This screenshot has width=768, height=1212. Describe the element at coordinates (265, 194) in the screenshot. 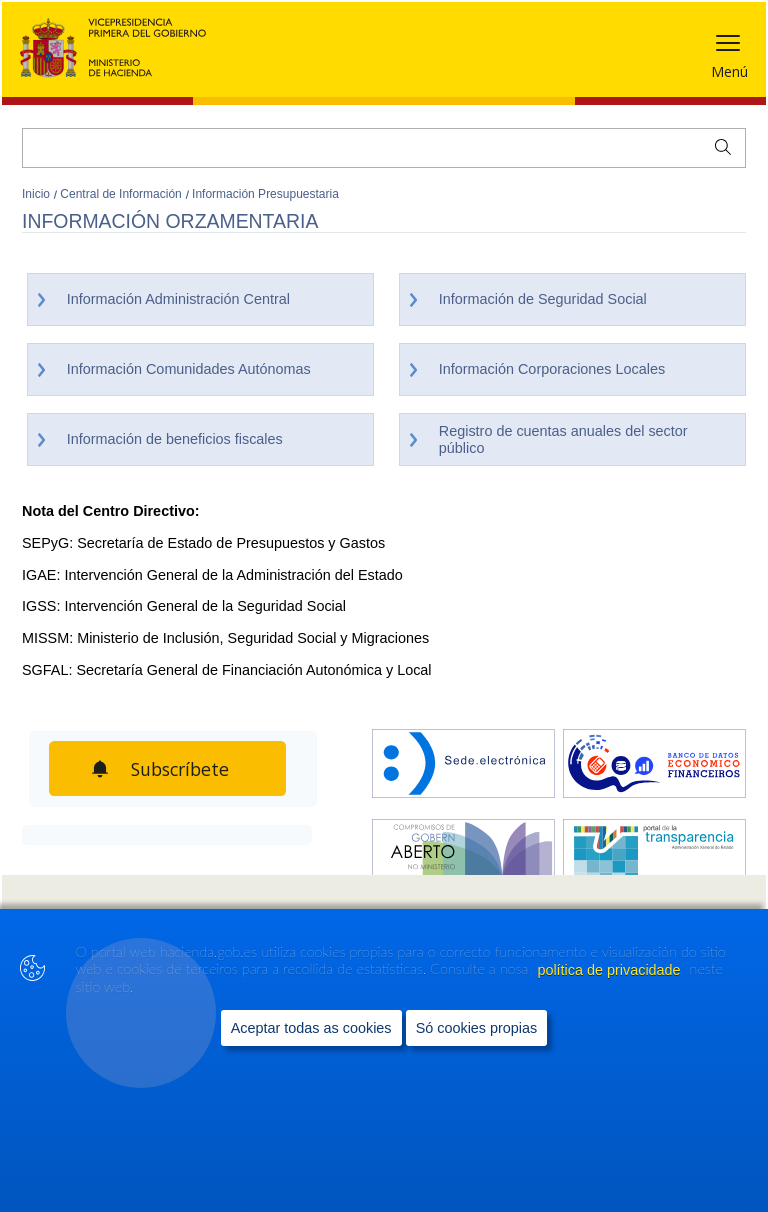

I see `Información Presupuestaria` at that location.